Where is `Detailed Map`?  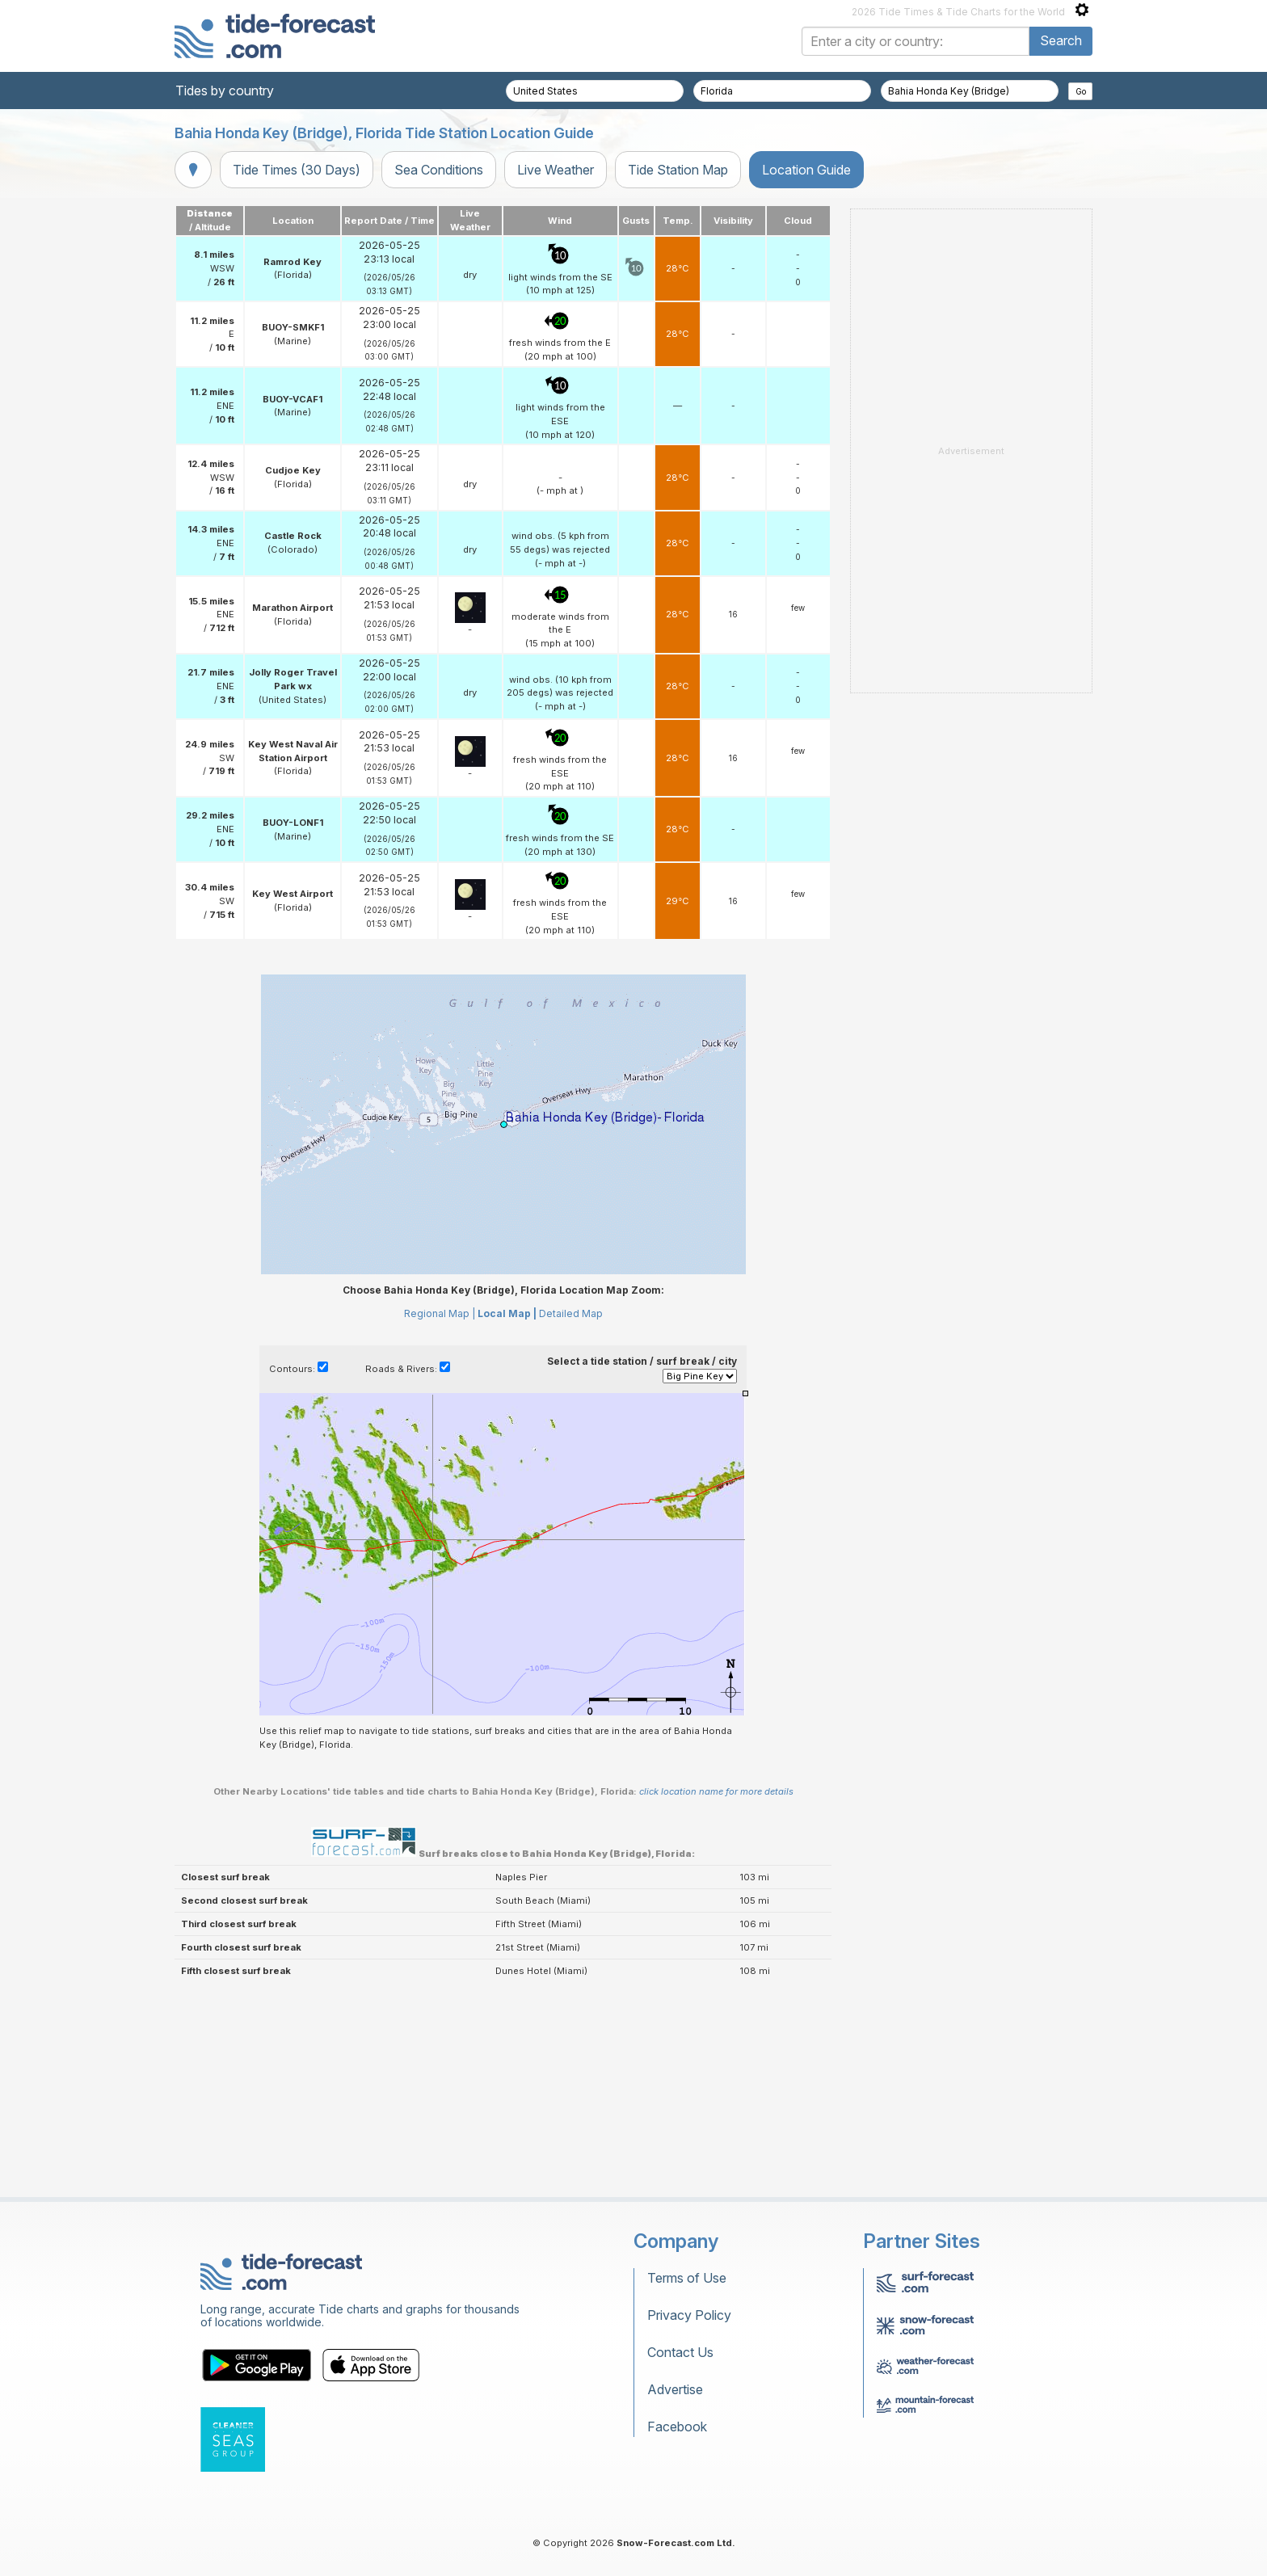 Detailed Map is located at coordinates (571, 1313).